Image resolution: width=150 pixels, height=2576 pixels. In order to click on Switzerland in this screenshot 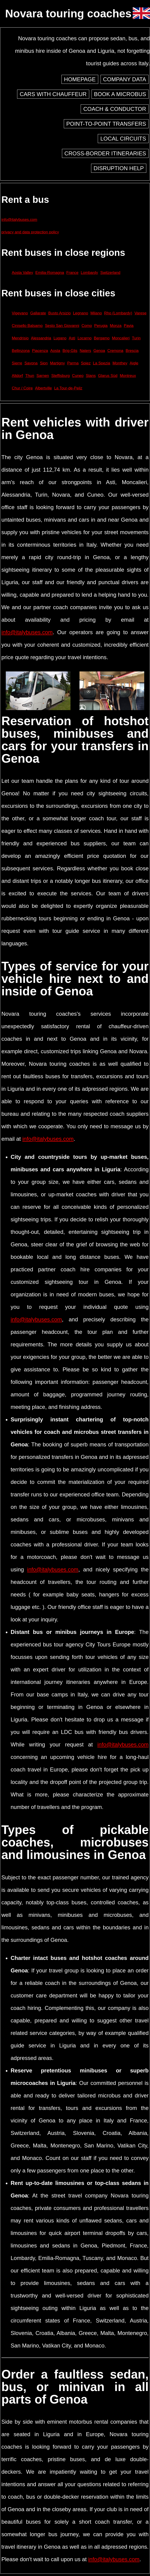, I will do `click(110, 272)`.